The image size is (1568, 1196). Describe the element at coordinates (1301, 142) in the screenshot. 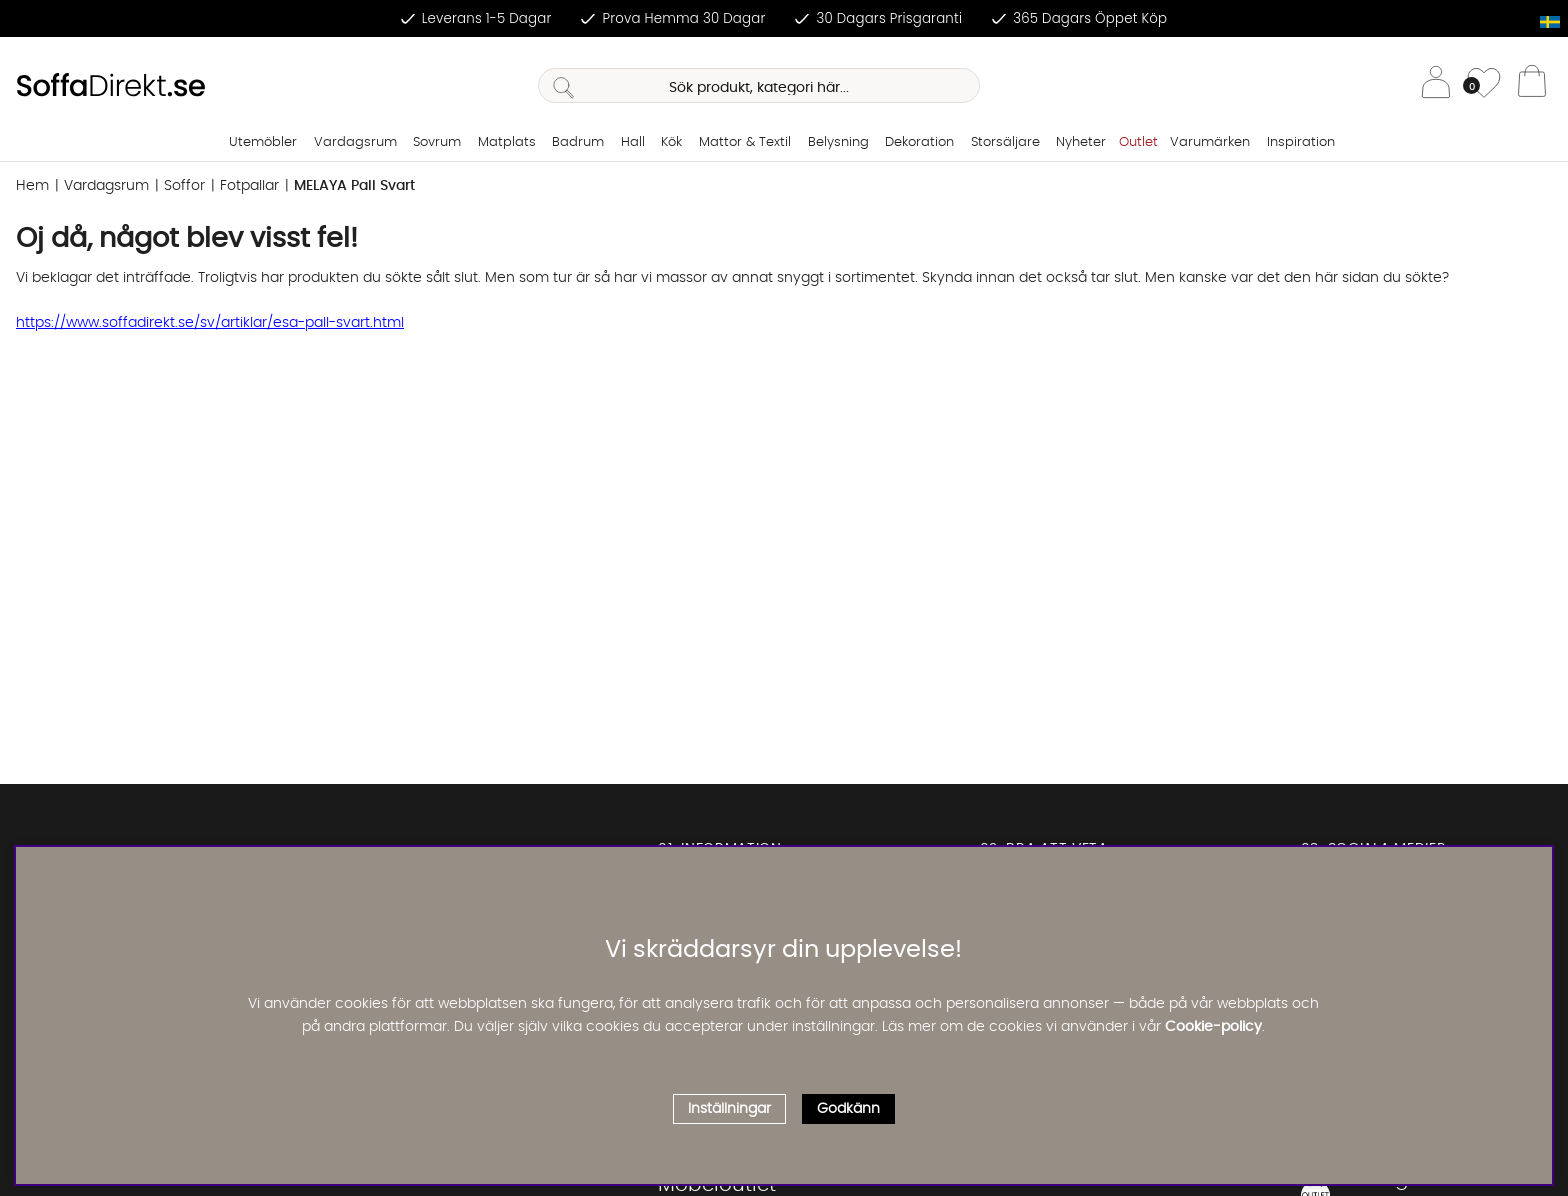

I see `Inspiration` at that location.